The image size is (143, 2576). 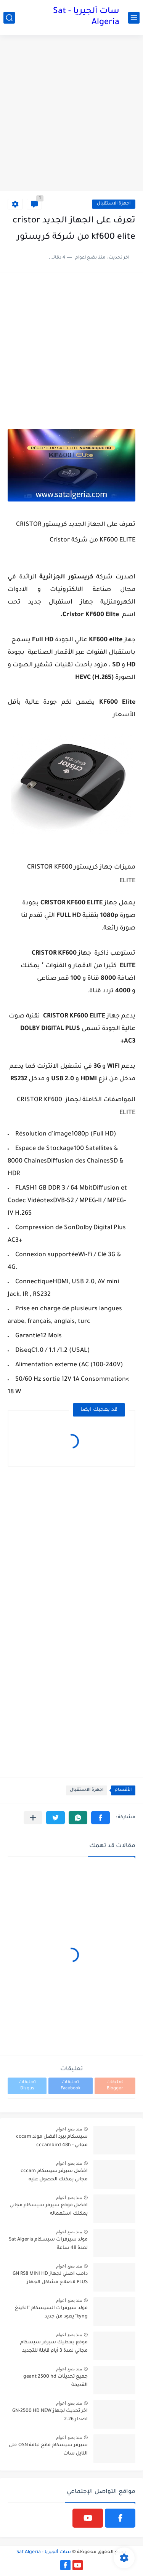 What do you see at coordinates (50, 2278) in the screenshot?
I see `دامب اصلي لجهاز GN RS8 MINI HD PLUS لاصلاح مشاكل الجهاز` at bounding box center [50, 2278].